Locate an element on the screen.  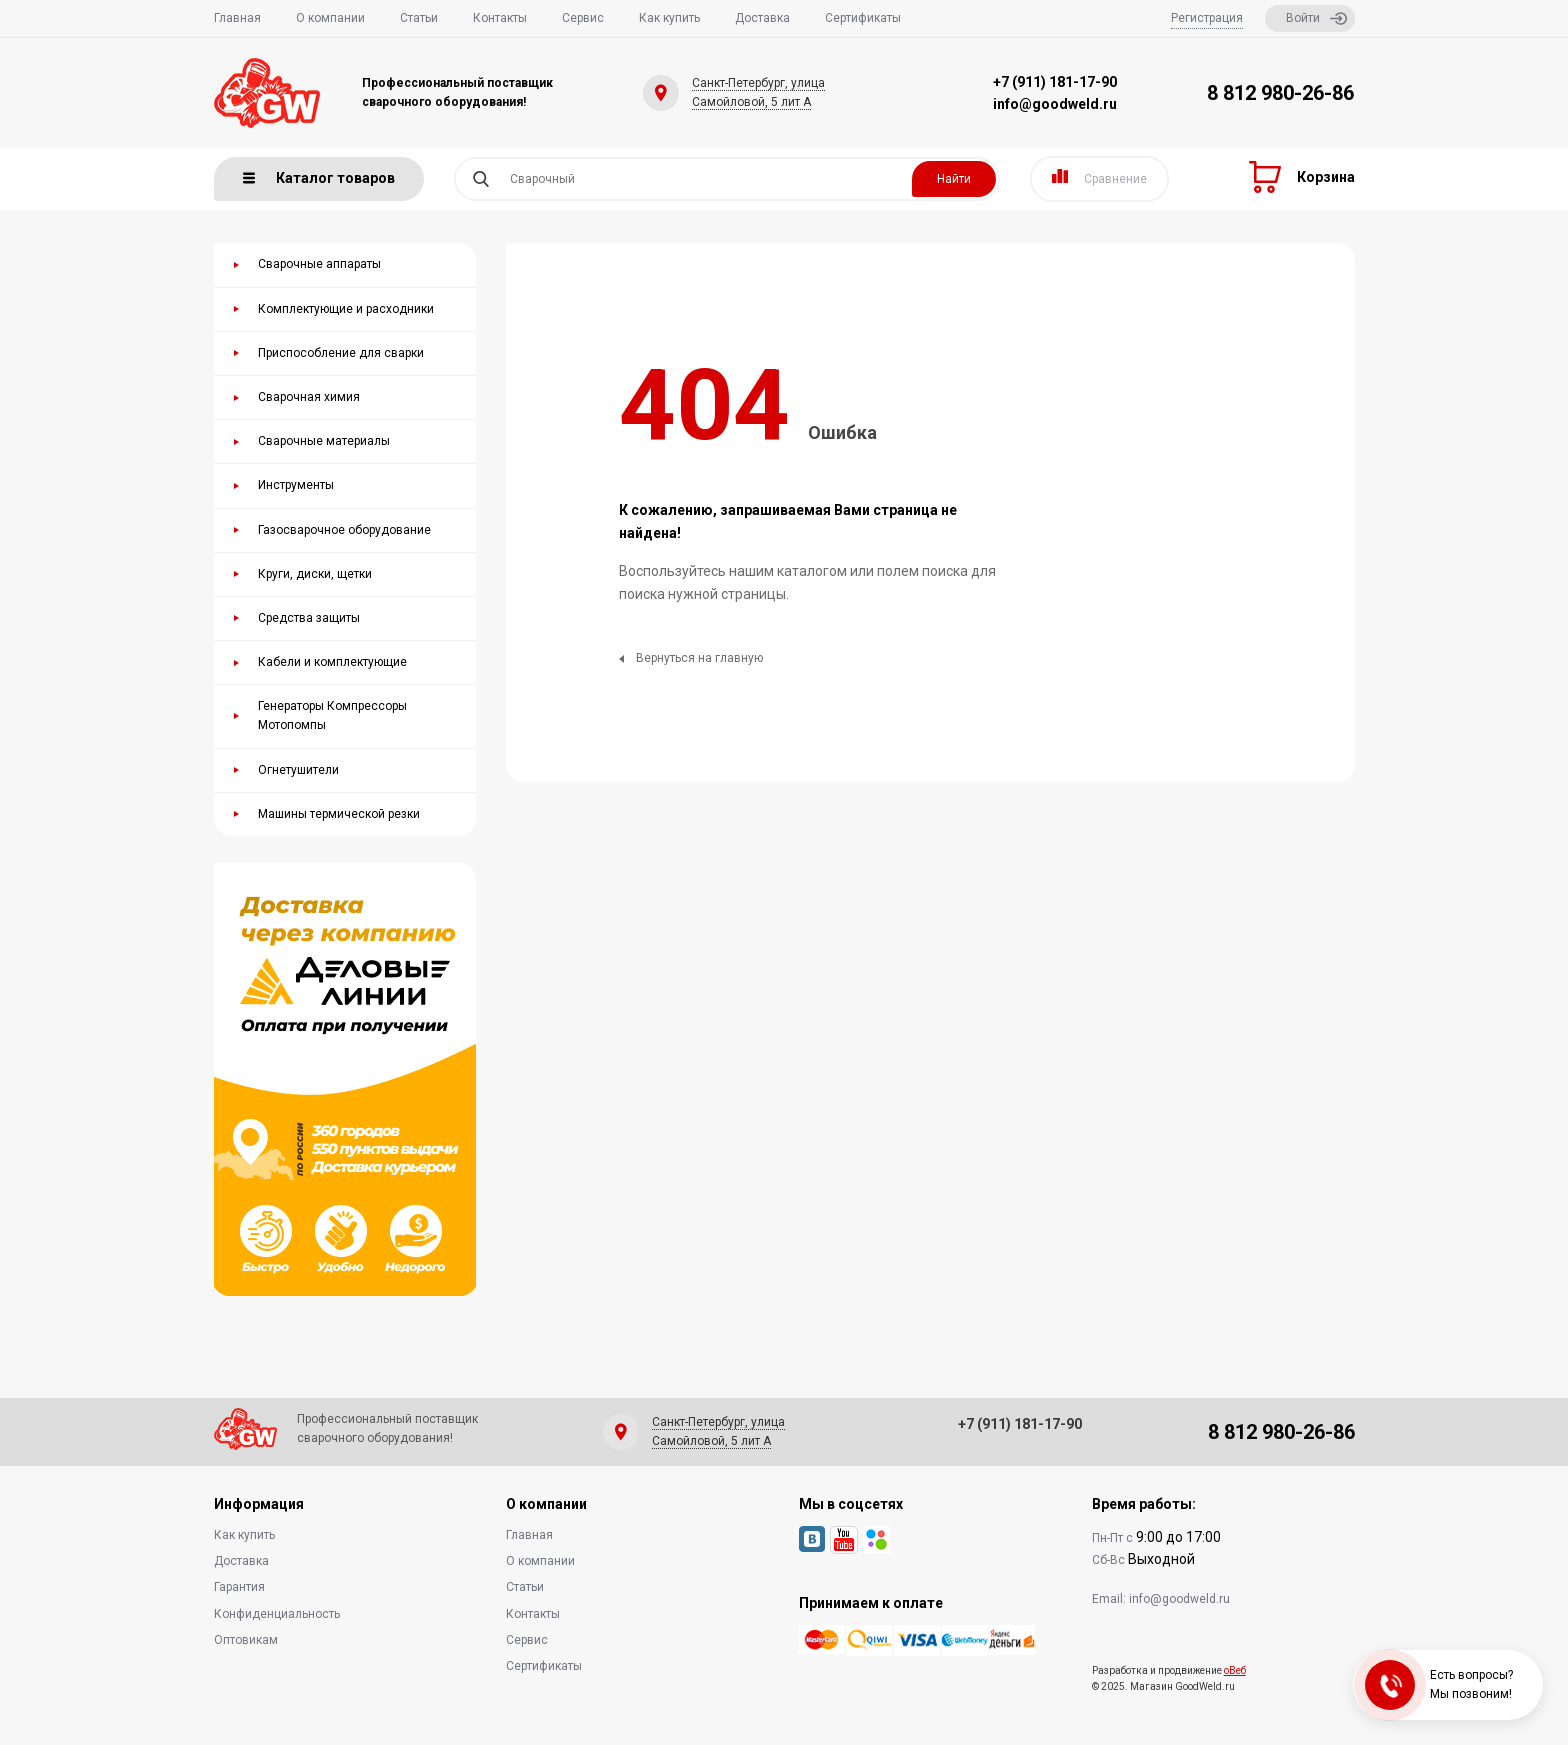
Конфиденциальность is located at coordinates (277, 1614).